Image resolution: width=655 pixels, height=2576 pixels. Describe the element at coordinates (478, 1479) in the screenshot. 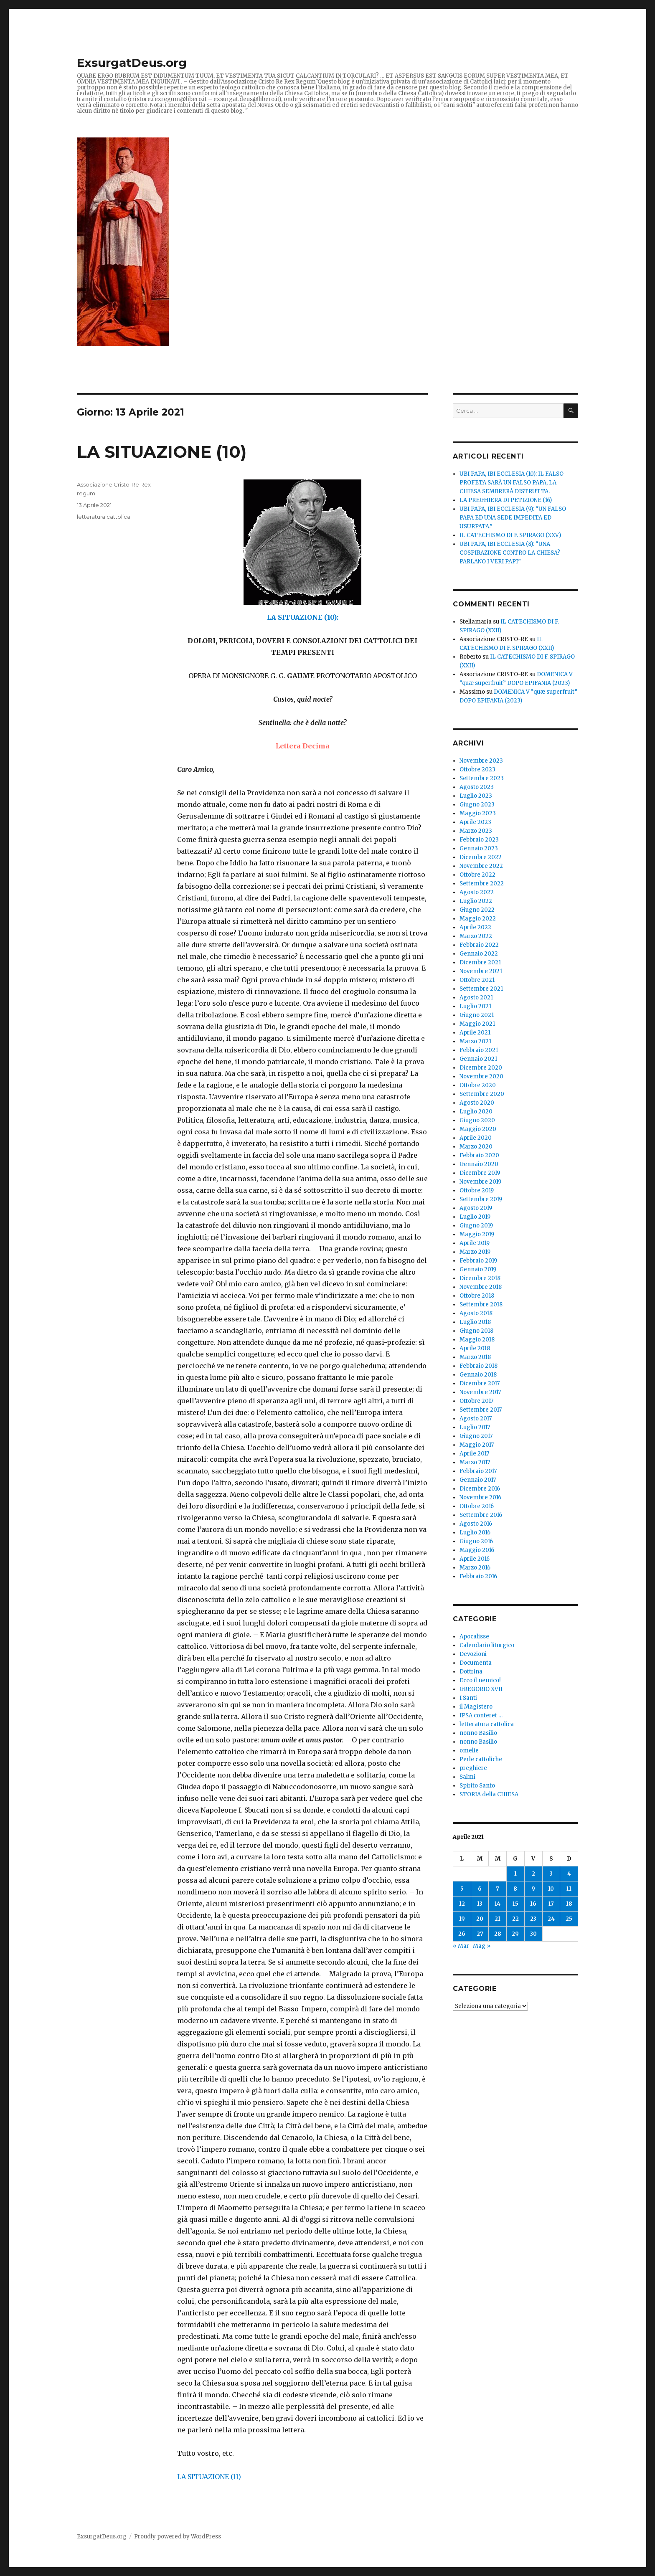

I see `Gennaio 2017` at that location.